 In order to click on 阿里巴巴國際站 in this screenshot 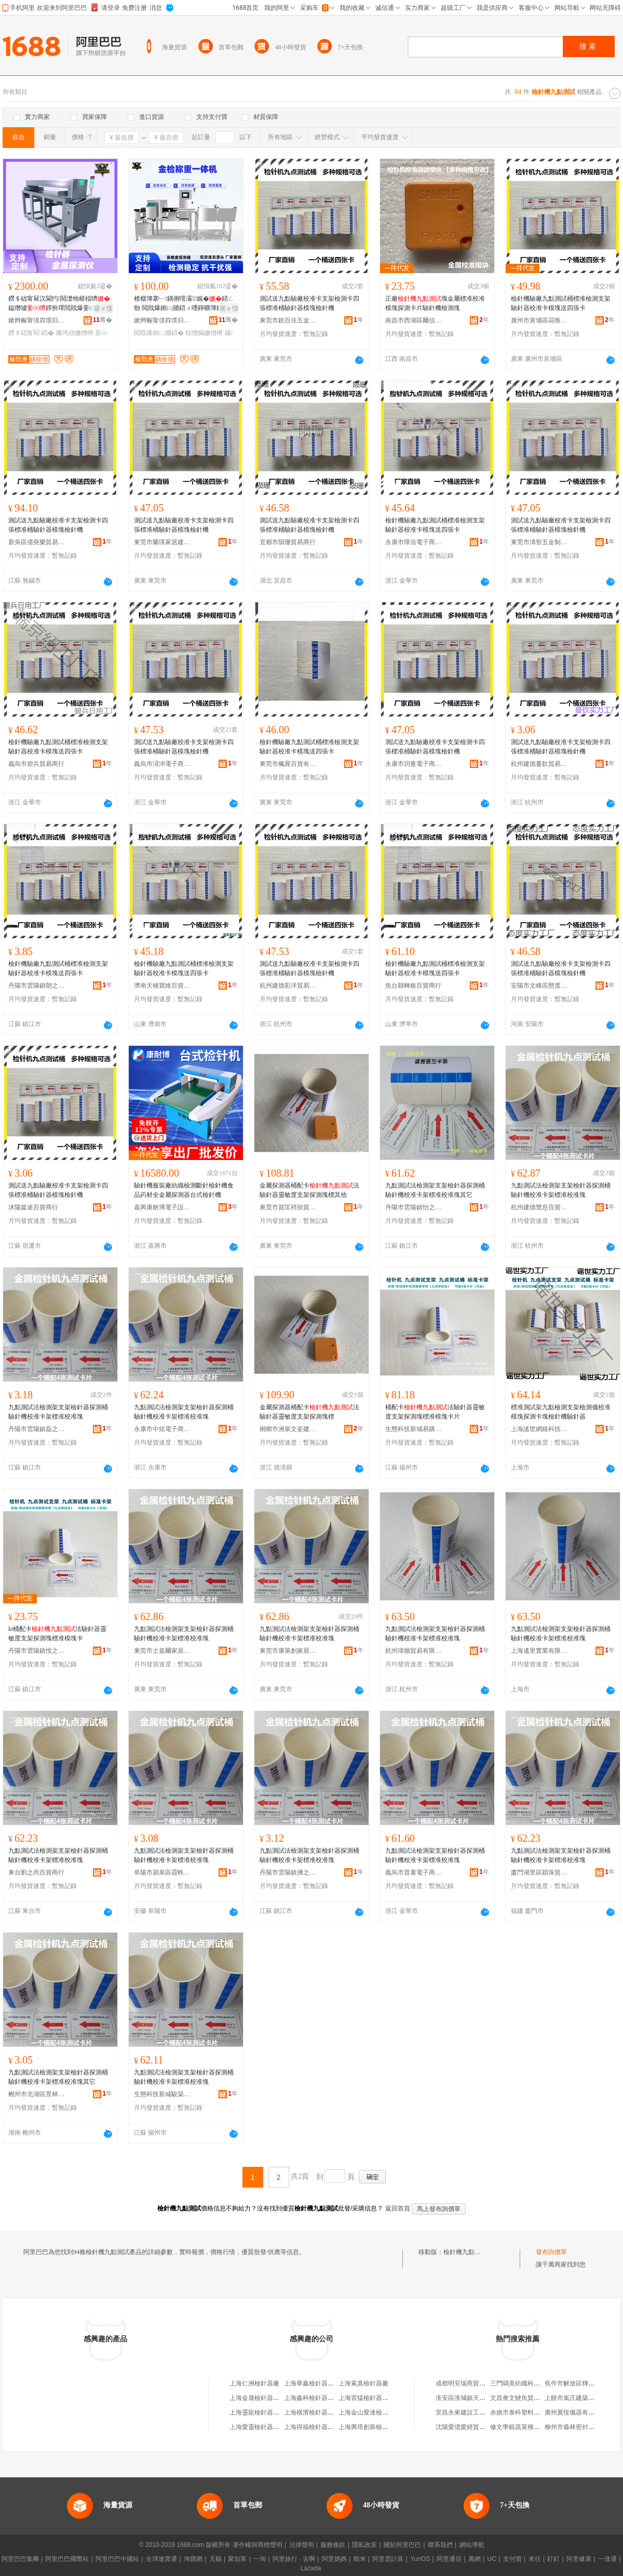, I will do `click(67, 2558)`.